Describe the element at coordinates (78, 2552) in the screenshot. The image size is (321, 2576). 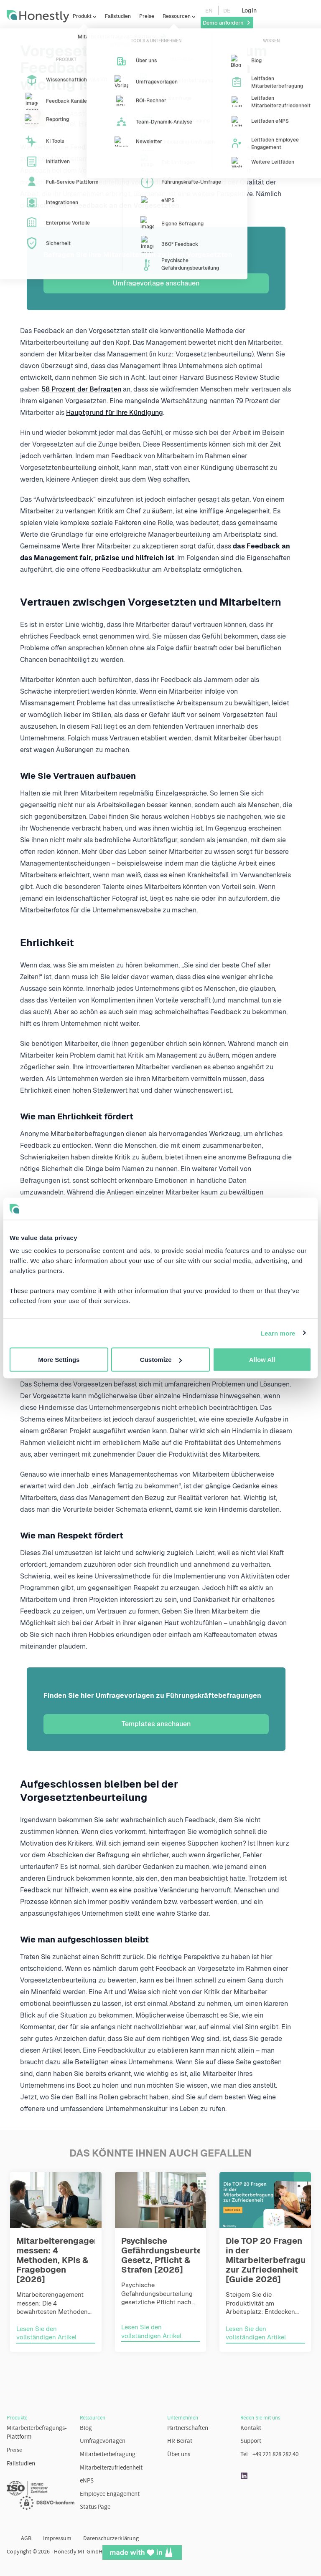
I see `Honestly MT GmbH` at that location.